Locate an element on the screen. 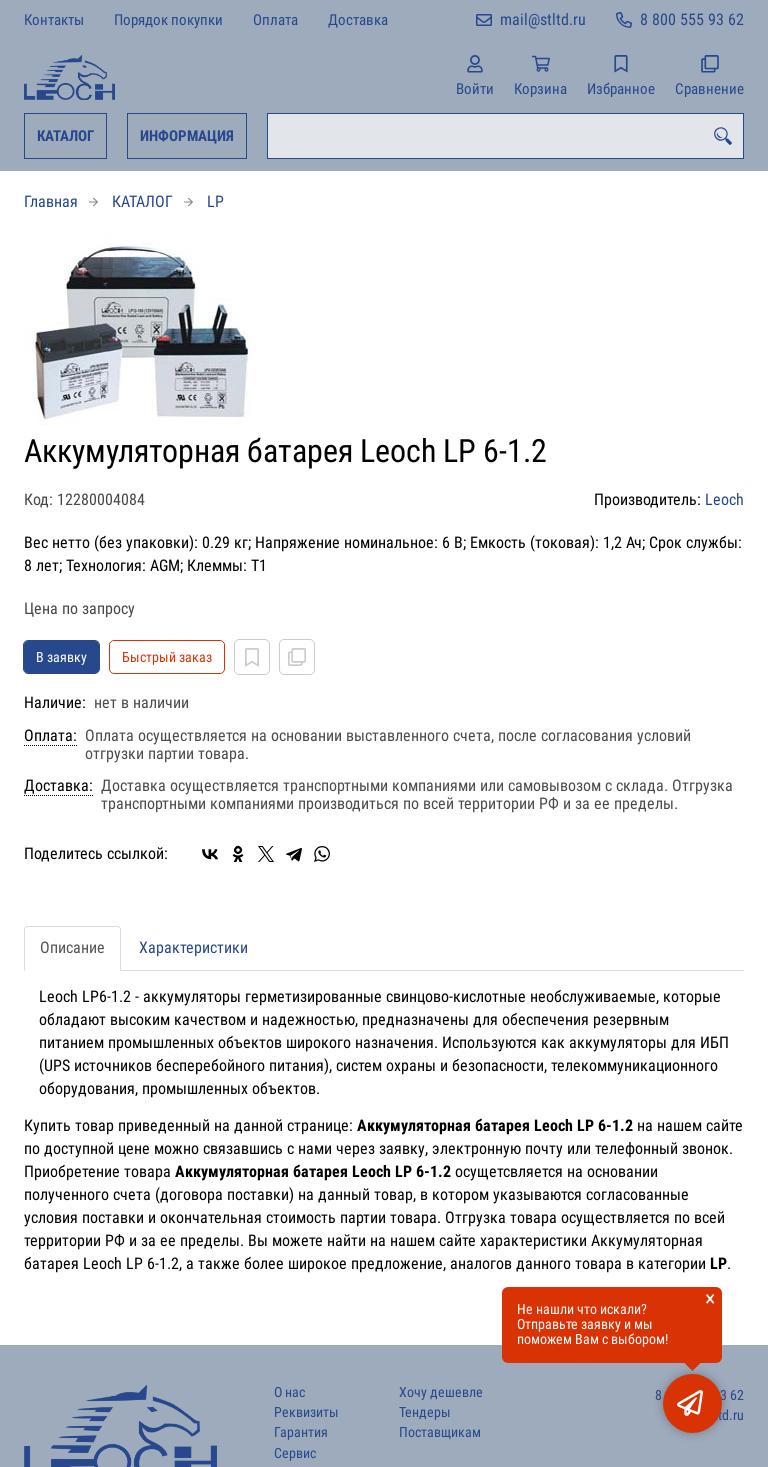  Оплата is located at coordinates (275, 20).